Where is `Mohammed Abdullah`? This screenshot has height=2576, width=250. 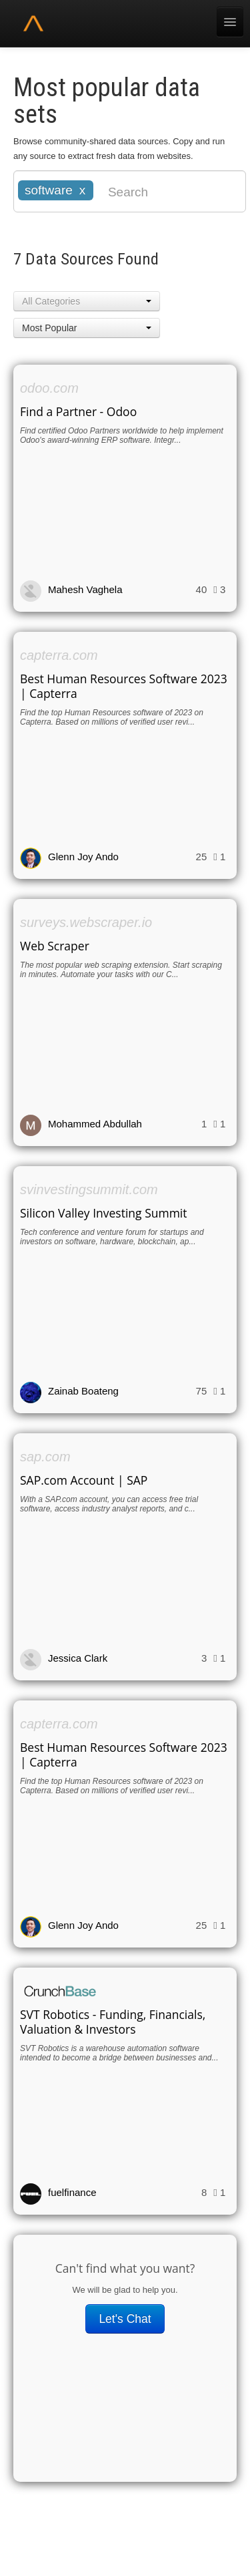
Mohammed Abdullah is located at coordinates (95, 1123).